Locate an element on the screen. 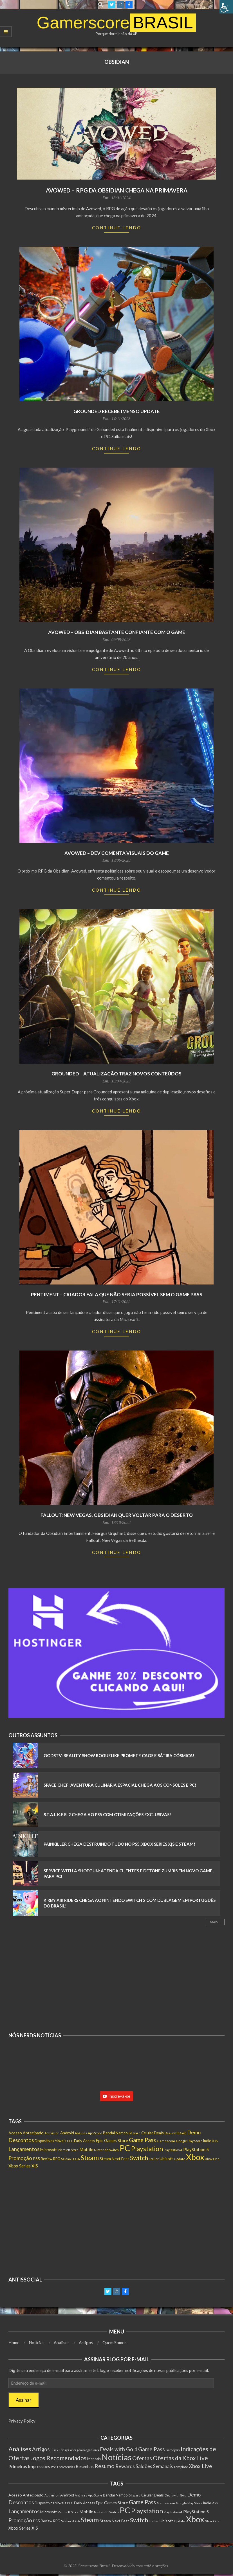 This screenshot has height=2576, width=233. Pentiment – Criador fala que não seria possível sem o Game Pass is located at coordinates (116, 1294).